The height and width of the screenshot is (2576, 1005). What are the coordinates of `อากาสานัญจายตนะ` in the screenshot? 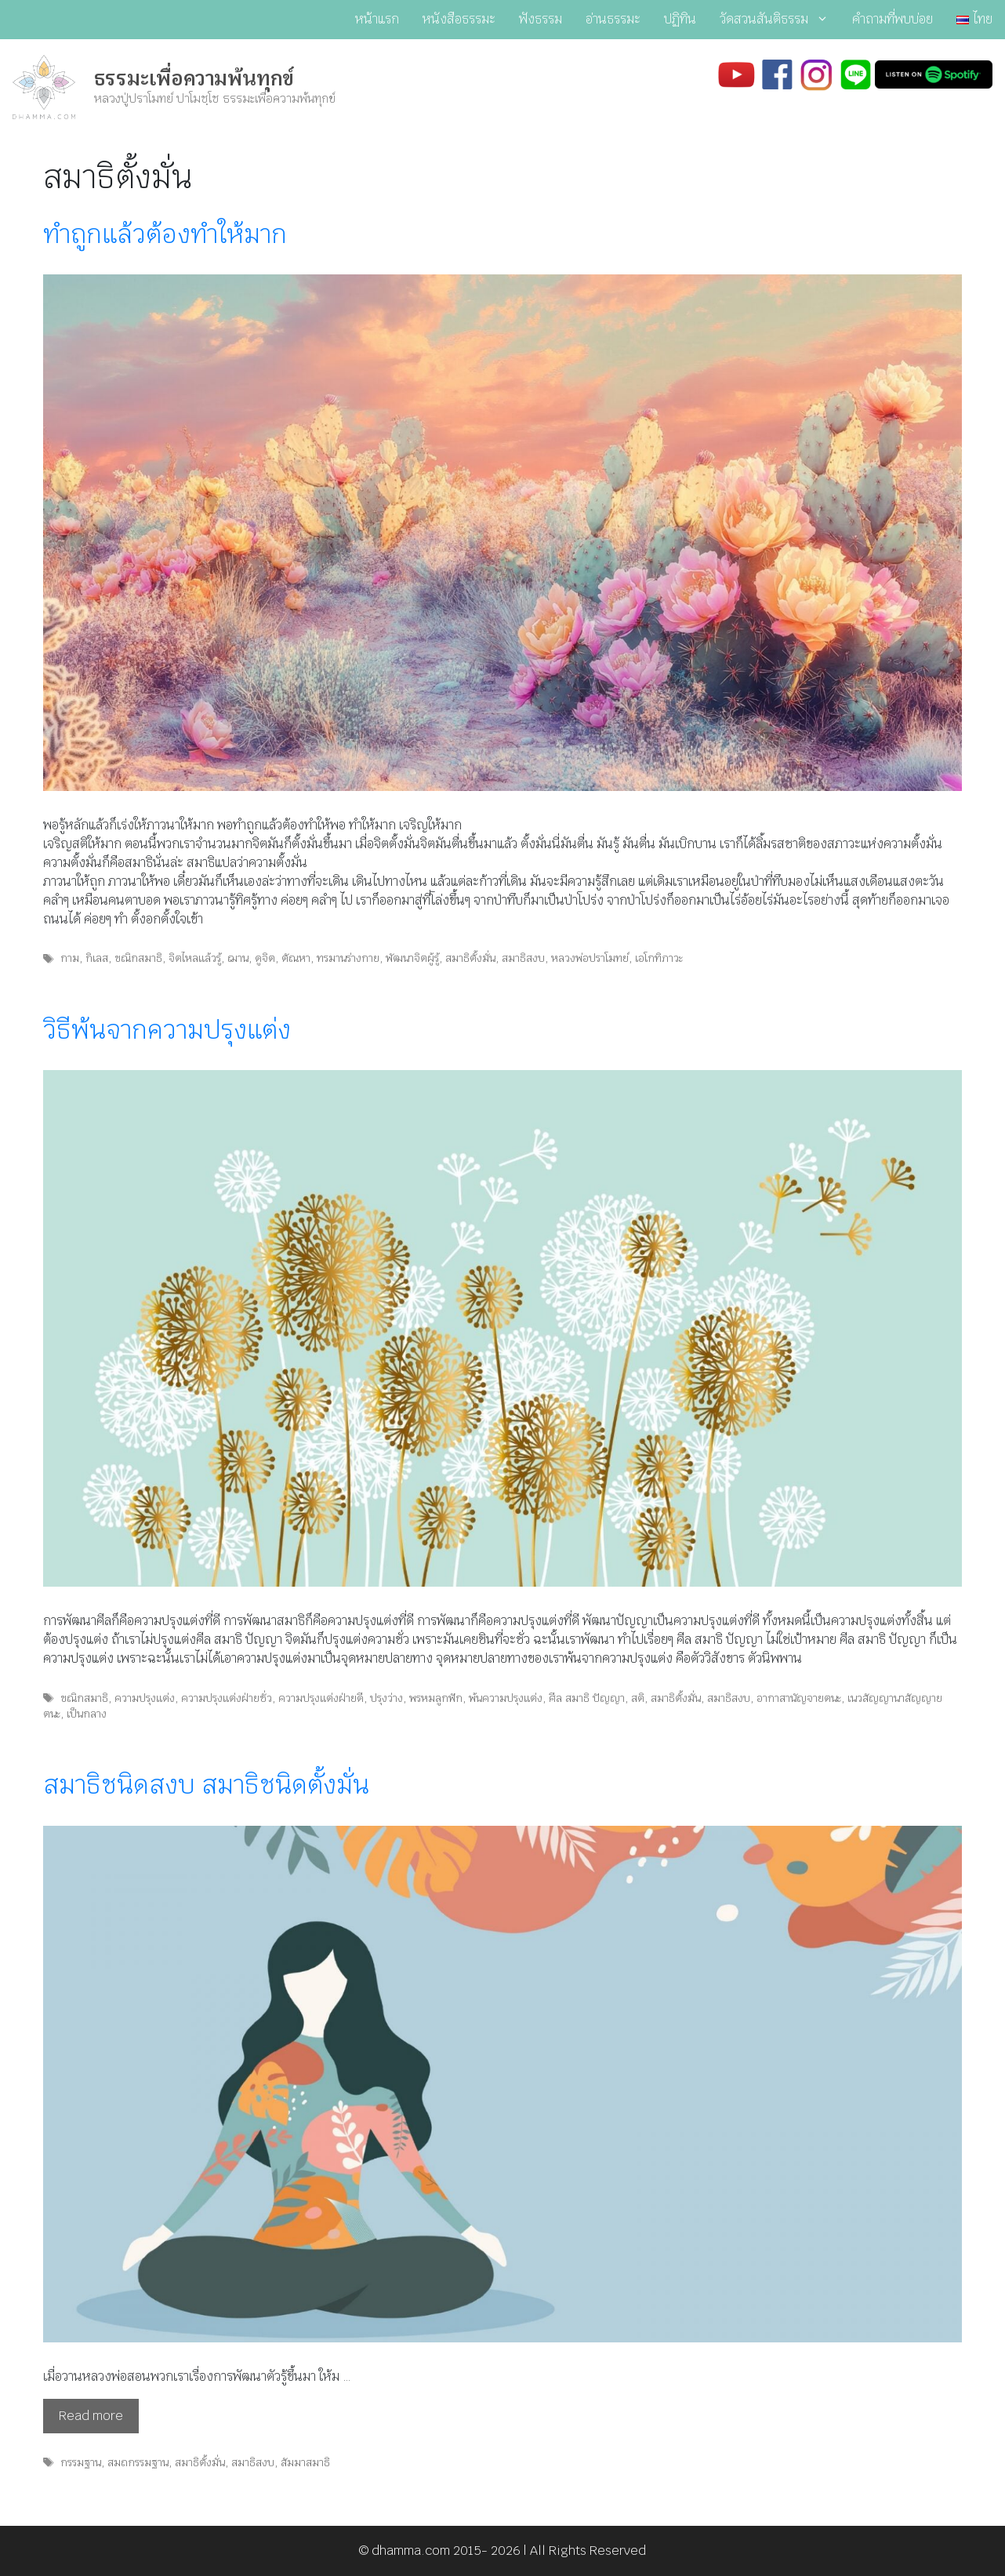 It's located at (798, 1698).